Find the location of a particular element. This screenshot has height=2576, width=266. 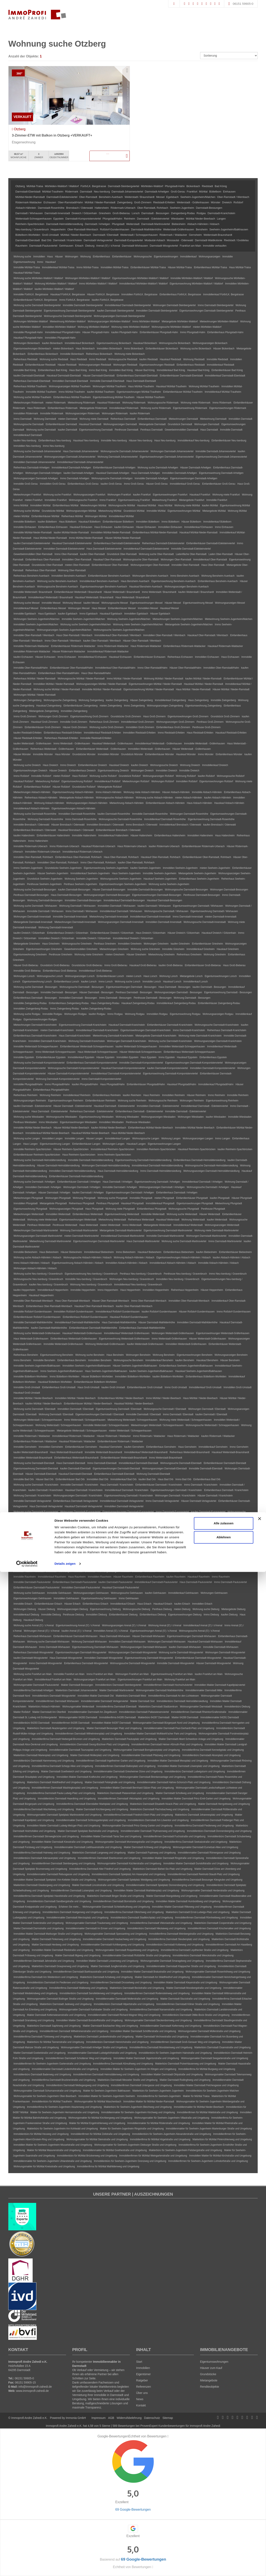

Mietwohnungen Roßdorf is located at coordinates (136, 781).